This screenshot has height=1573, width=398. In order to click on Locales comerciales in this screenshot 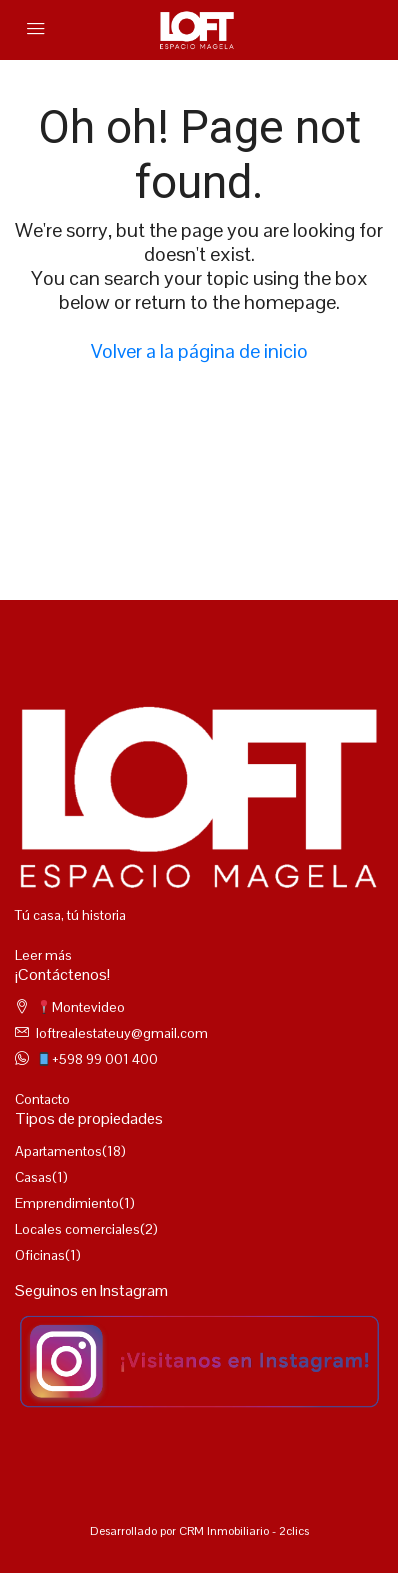, I will do `click(77, 1229)`.